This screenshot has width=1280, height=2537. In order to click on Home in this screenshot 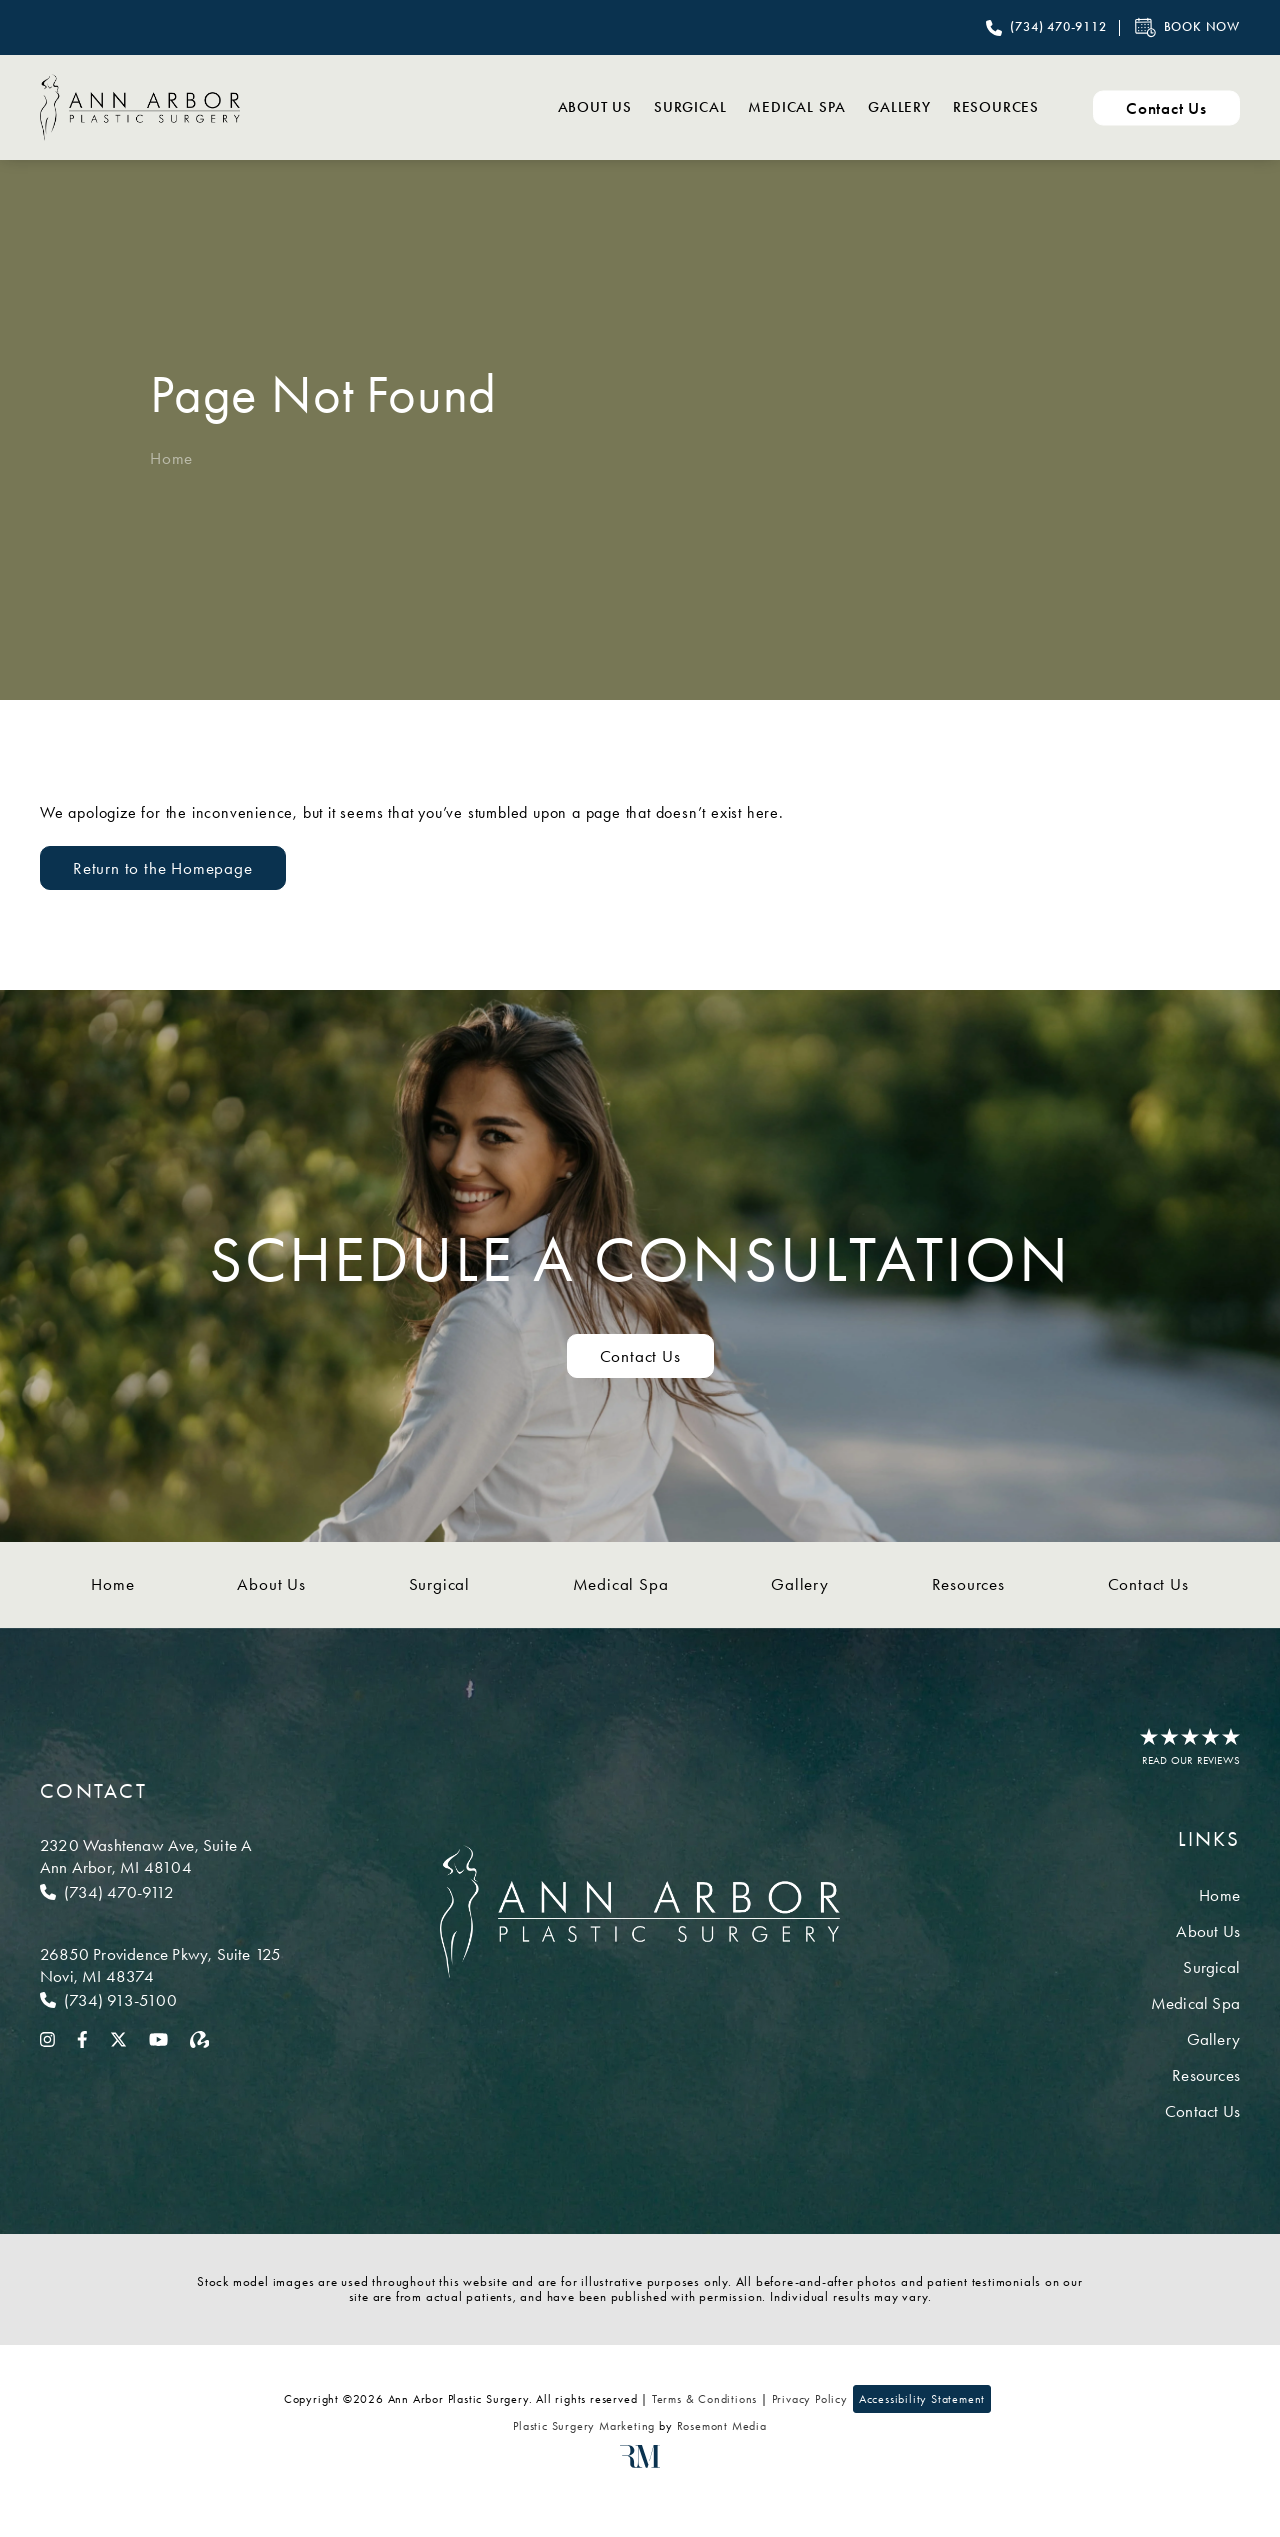, I will do `click(171, 458)`.